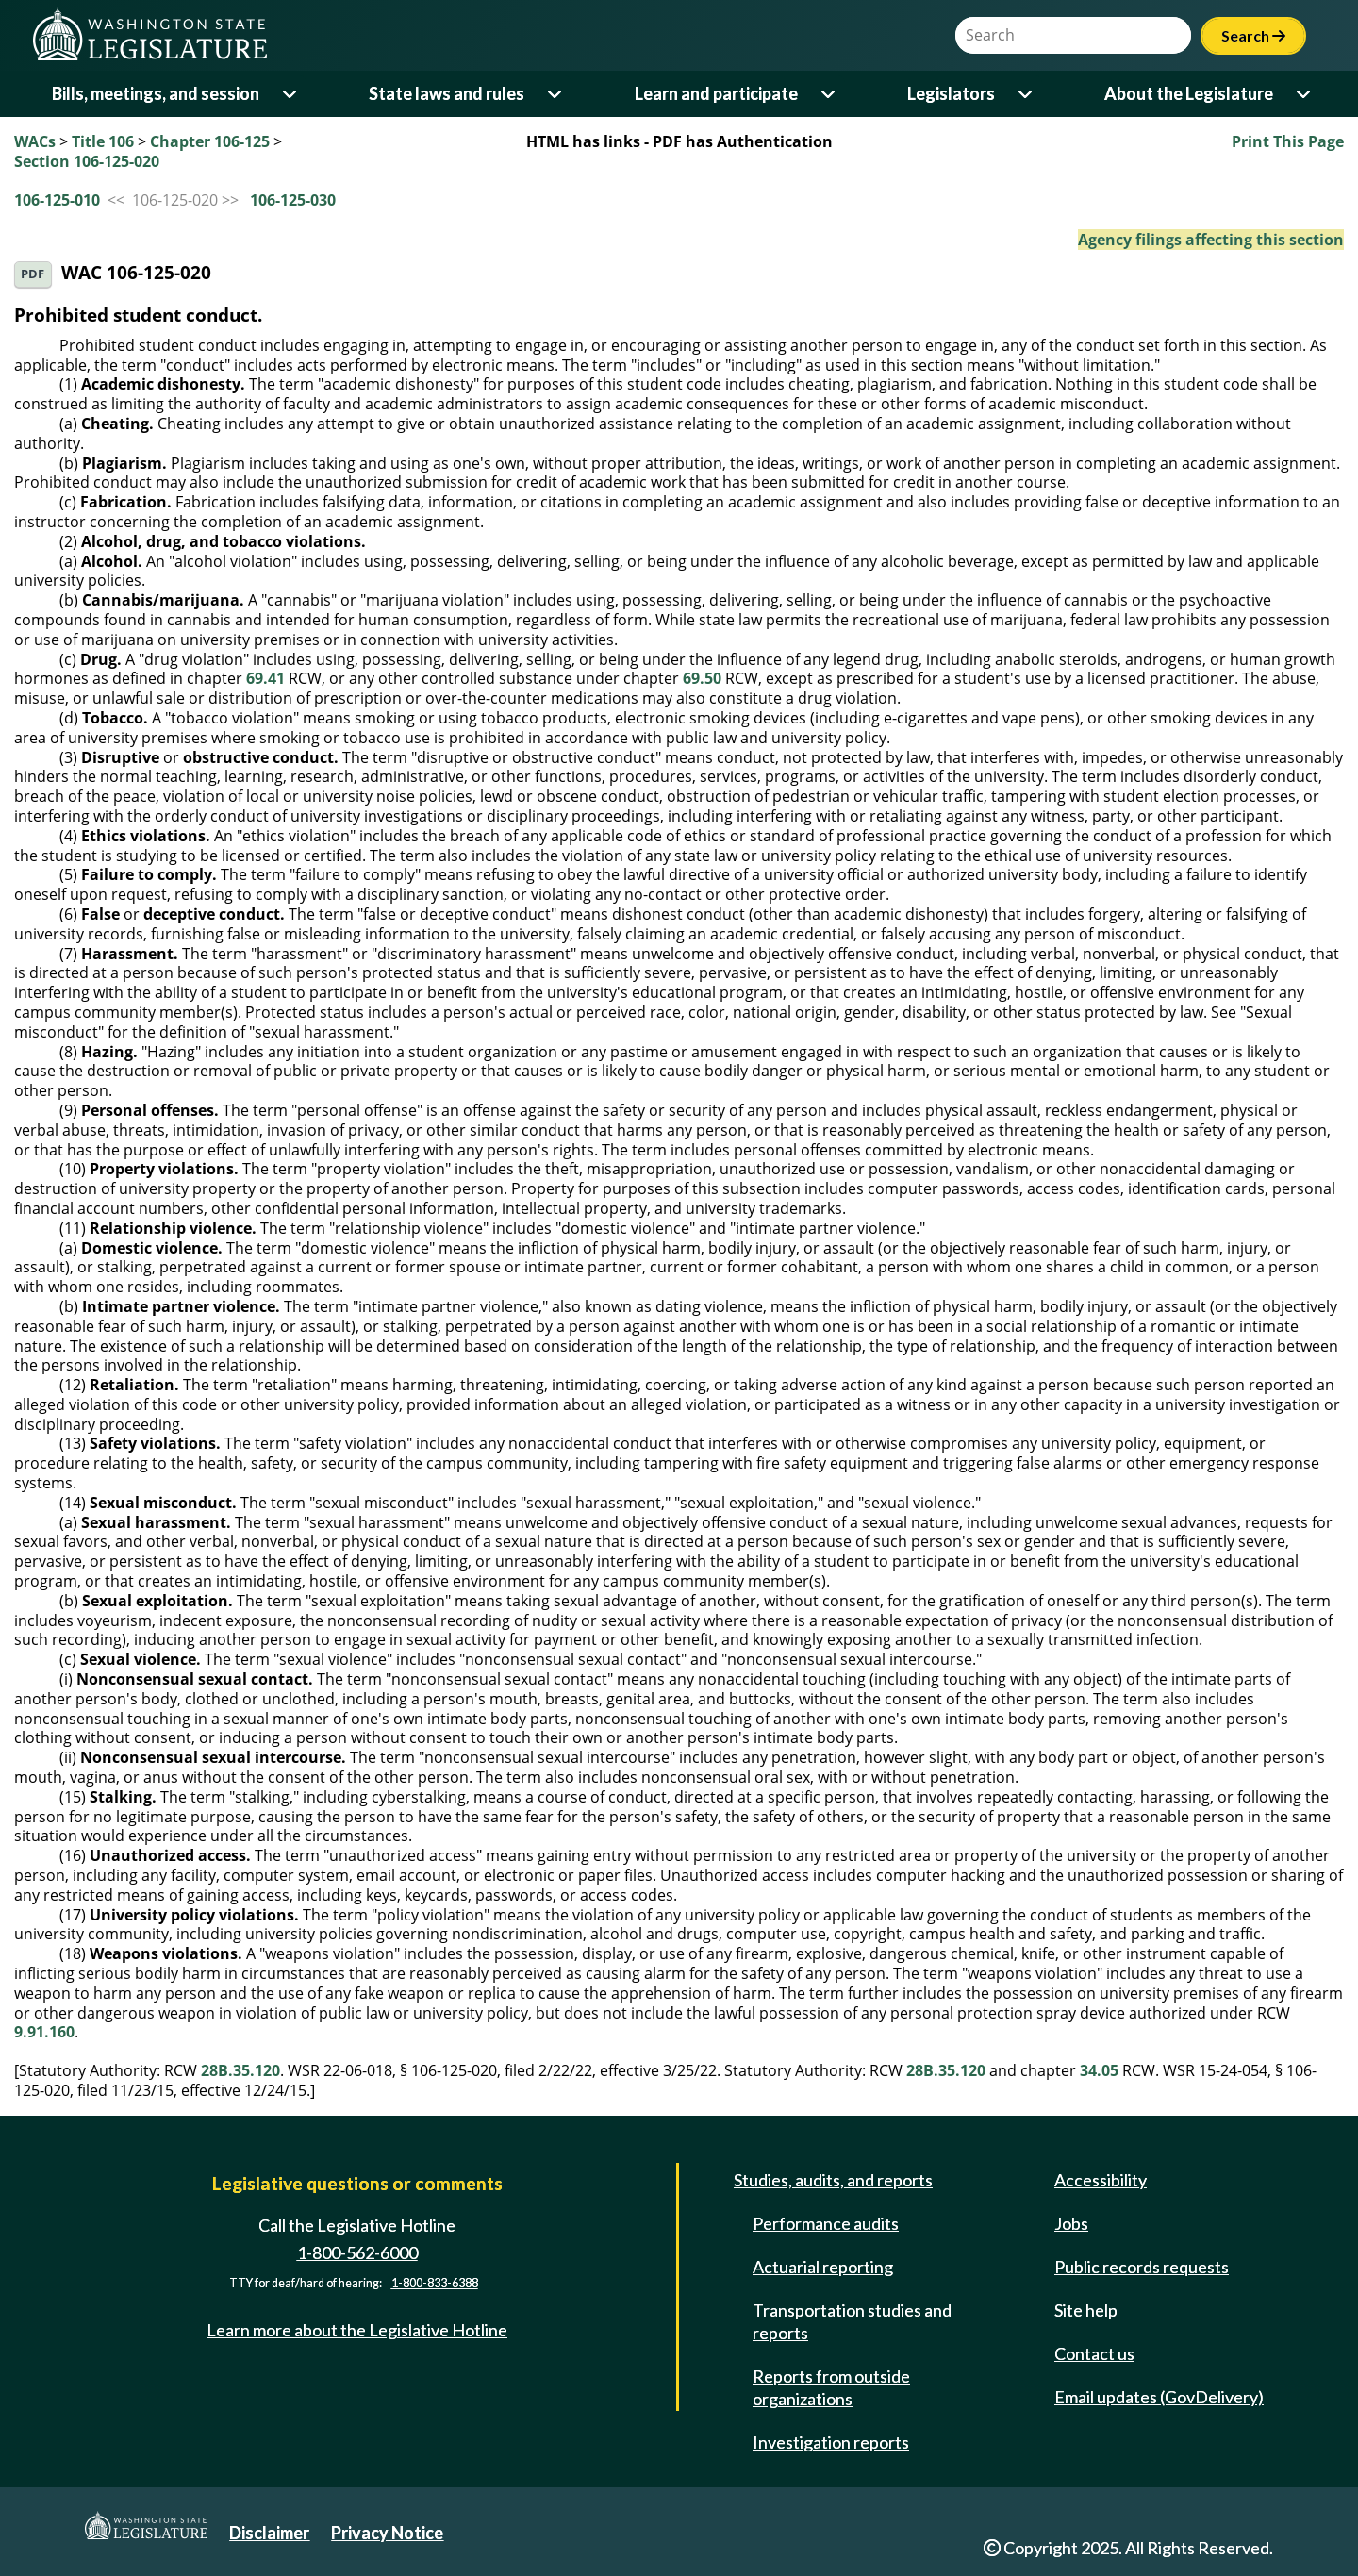 This screenshot has height=2576, width=1358. What do you see at coordinates (833, 2179) in the screenshot?
I see `Studies, audits, and reports` at bounding box center [833, 2179].